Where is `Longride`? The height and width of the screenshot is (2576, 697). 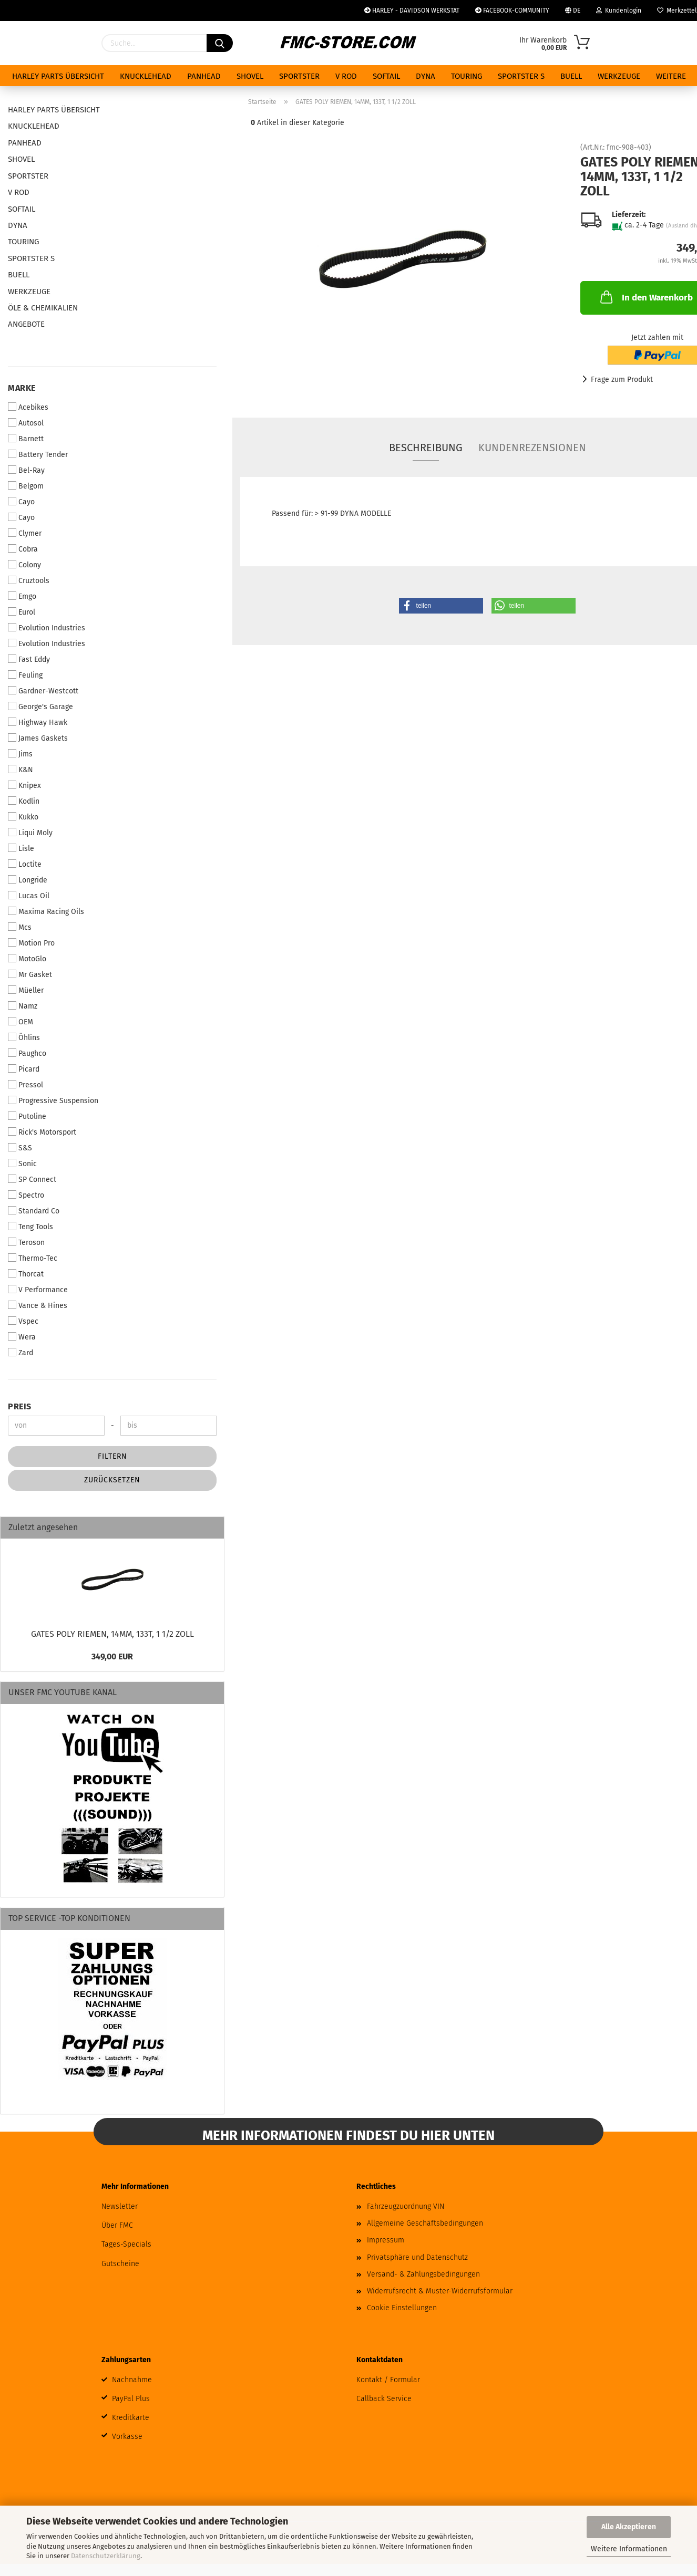
Longride is located at coordinates (27, 880).